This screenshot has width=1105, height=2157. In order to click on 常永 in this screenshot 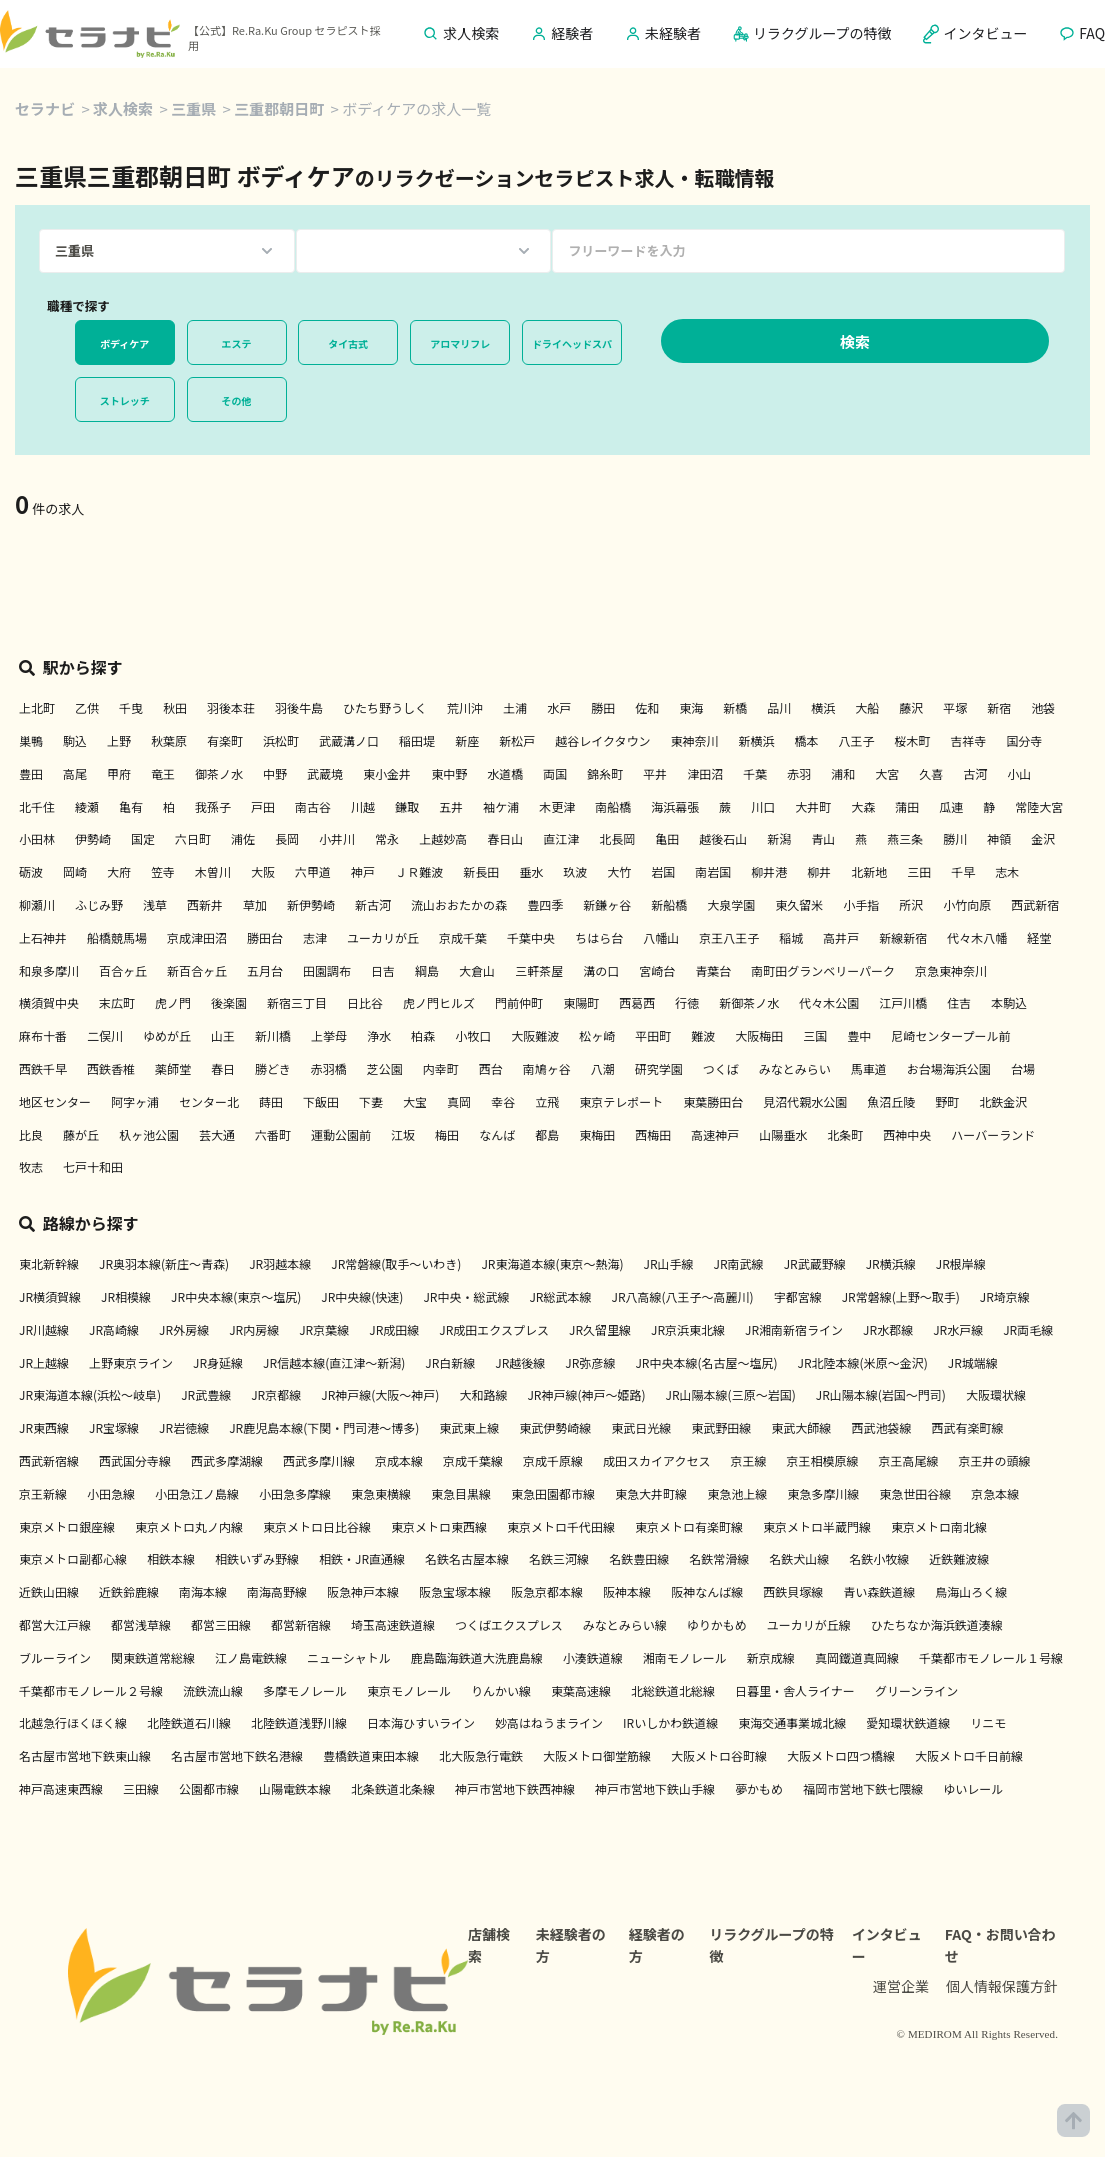, I will do `click(387, 838)`.